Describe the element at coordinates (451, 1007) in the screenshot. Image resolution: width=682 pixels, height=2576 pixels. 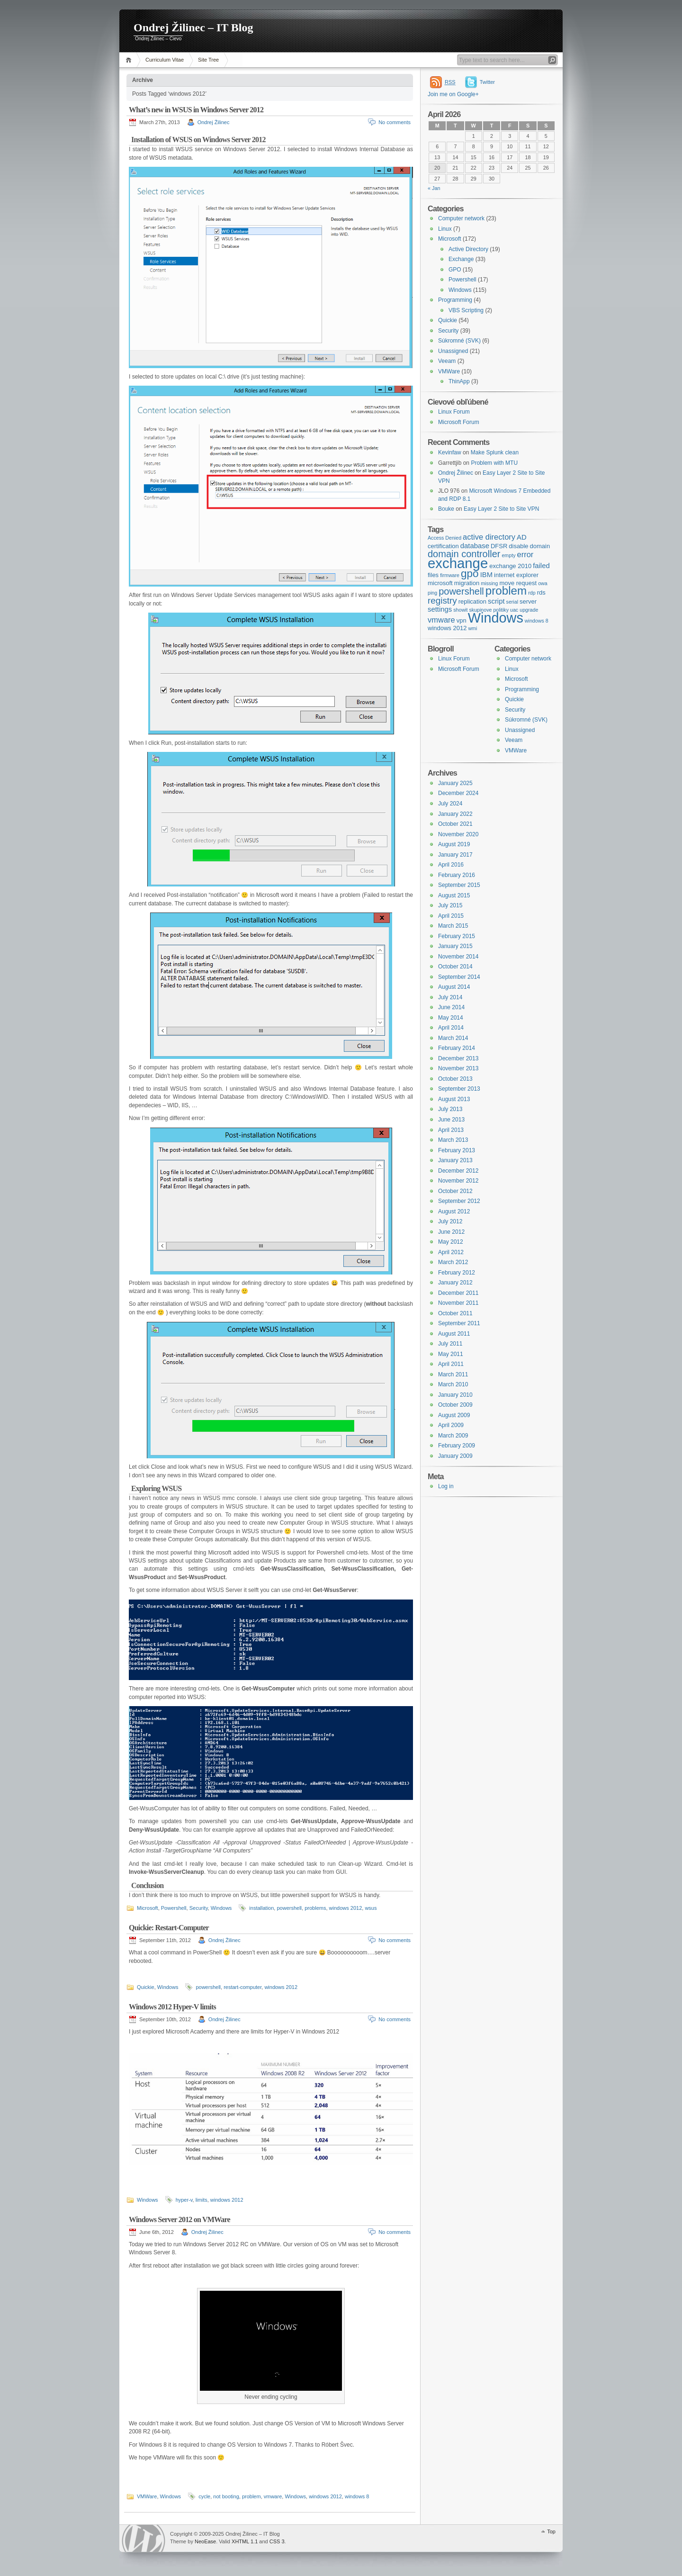
I see `June 2014` at that location.